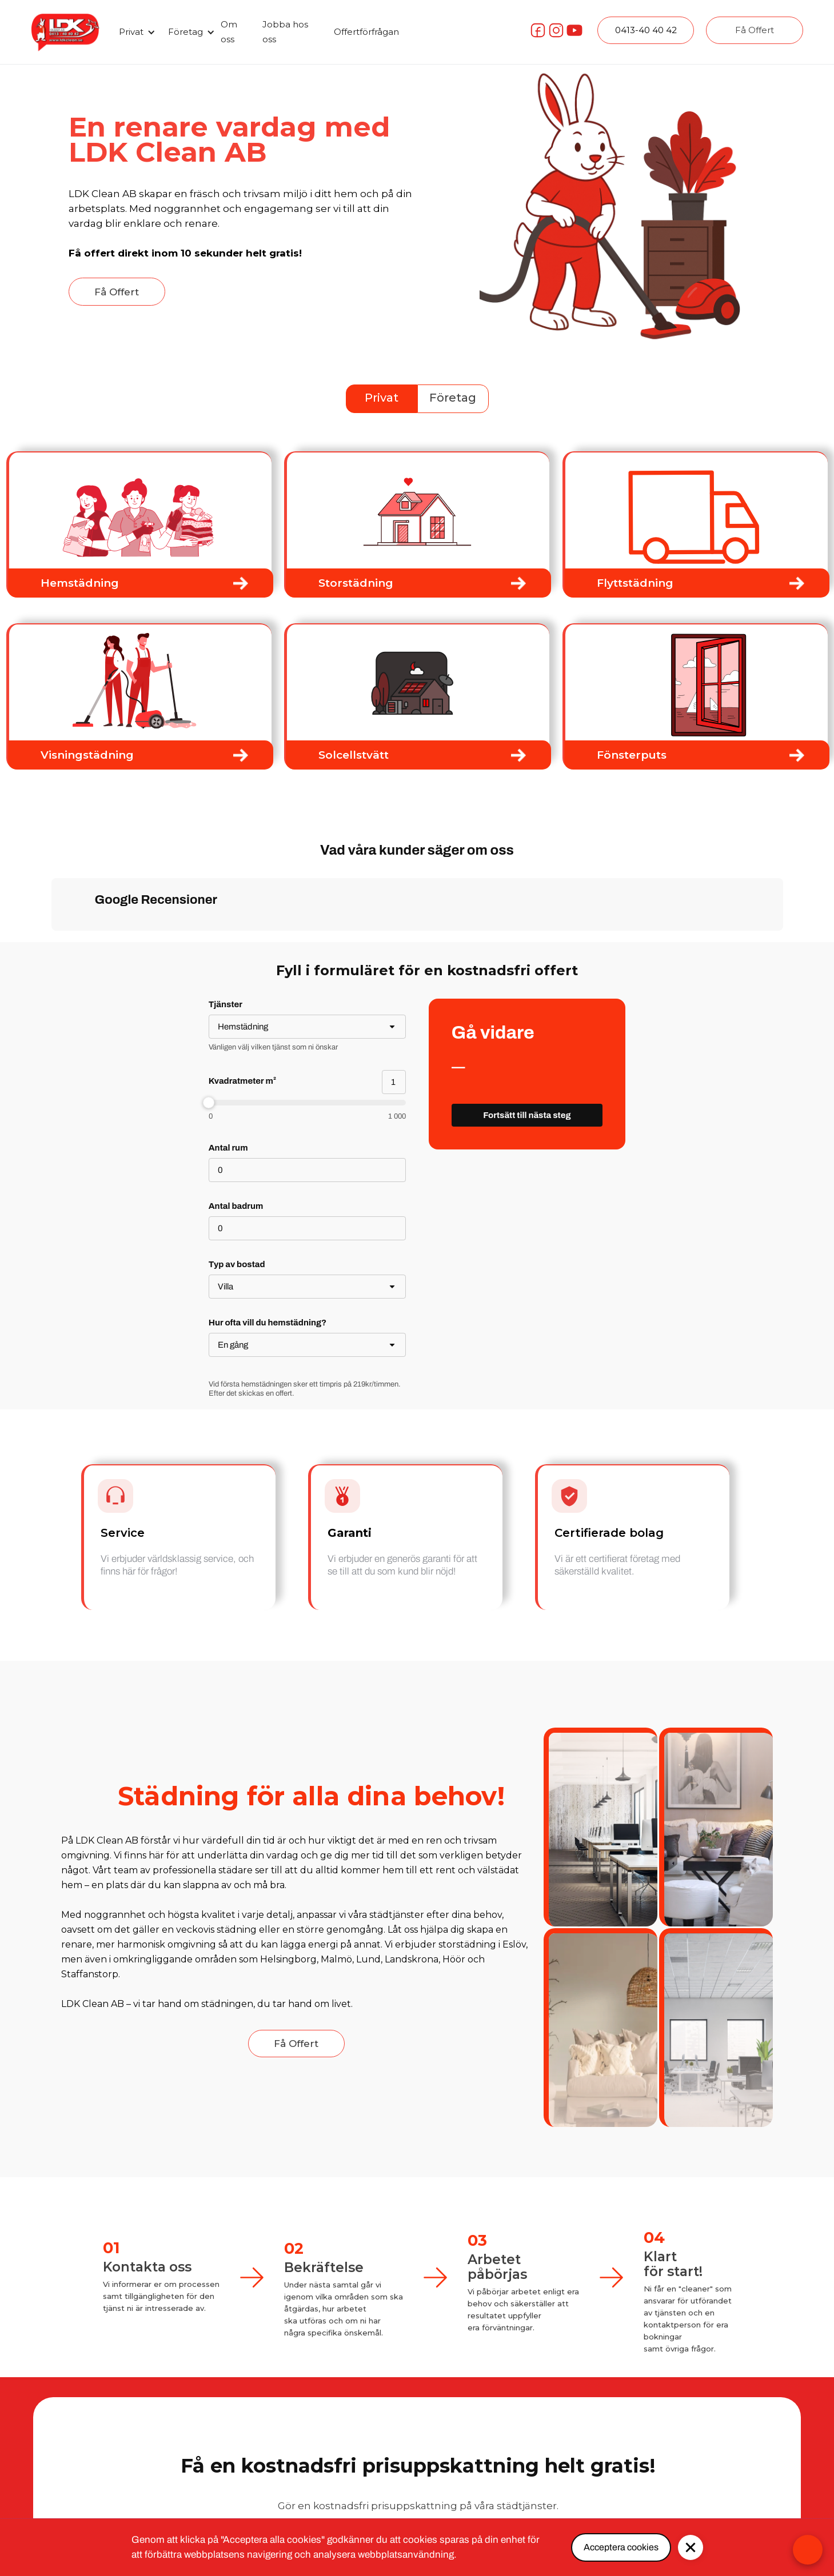 The height and width of the screenshot is (2576, 834). I want to click on Företag, so click(452, 397).